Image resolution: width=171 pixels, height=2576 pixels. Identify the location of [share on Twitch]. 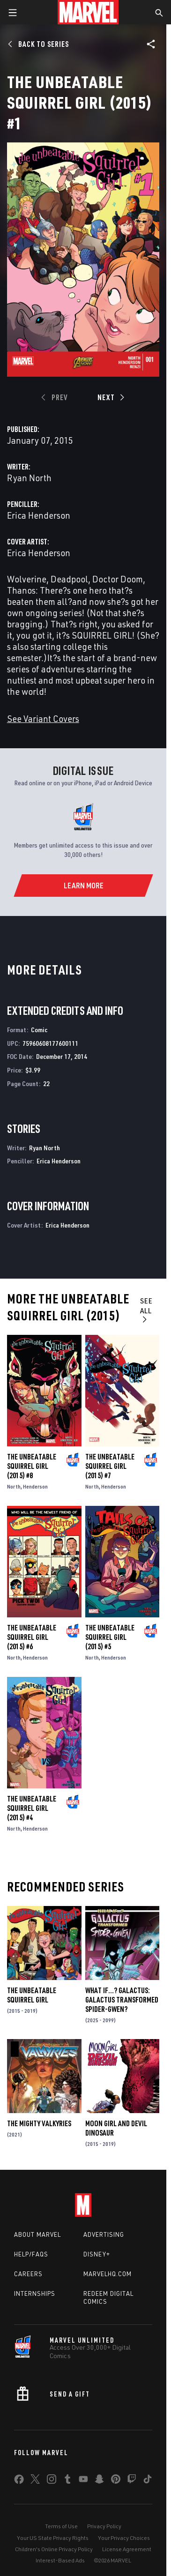
(131, 2481).